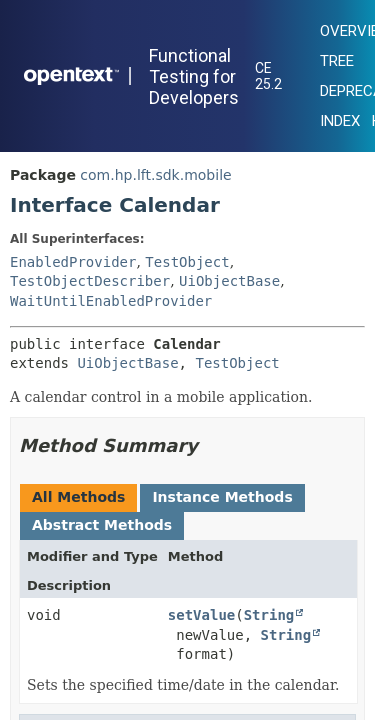 This screenshot has height=720, width=375. Describe the element at coordinates (90, 281) in the screenshot. I see `TestObjectDescriber` at that location.